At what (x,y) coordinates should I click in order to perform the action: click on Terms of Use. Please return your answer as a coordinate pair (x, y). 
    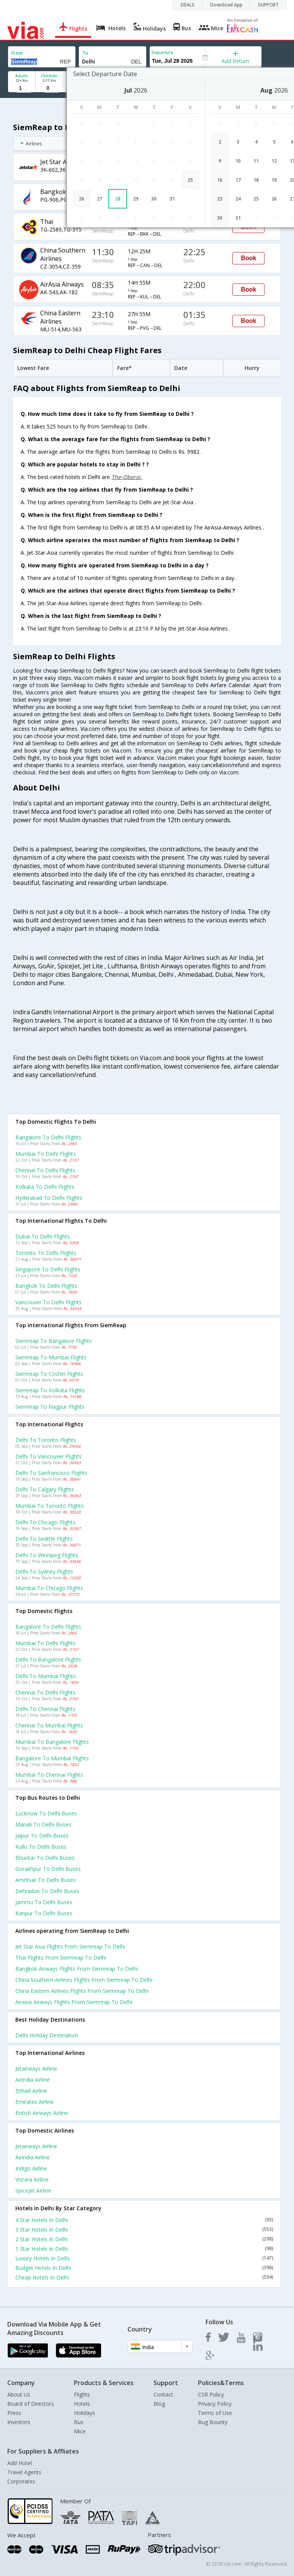
    Looking at the image, I should click on (215, 2412).